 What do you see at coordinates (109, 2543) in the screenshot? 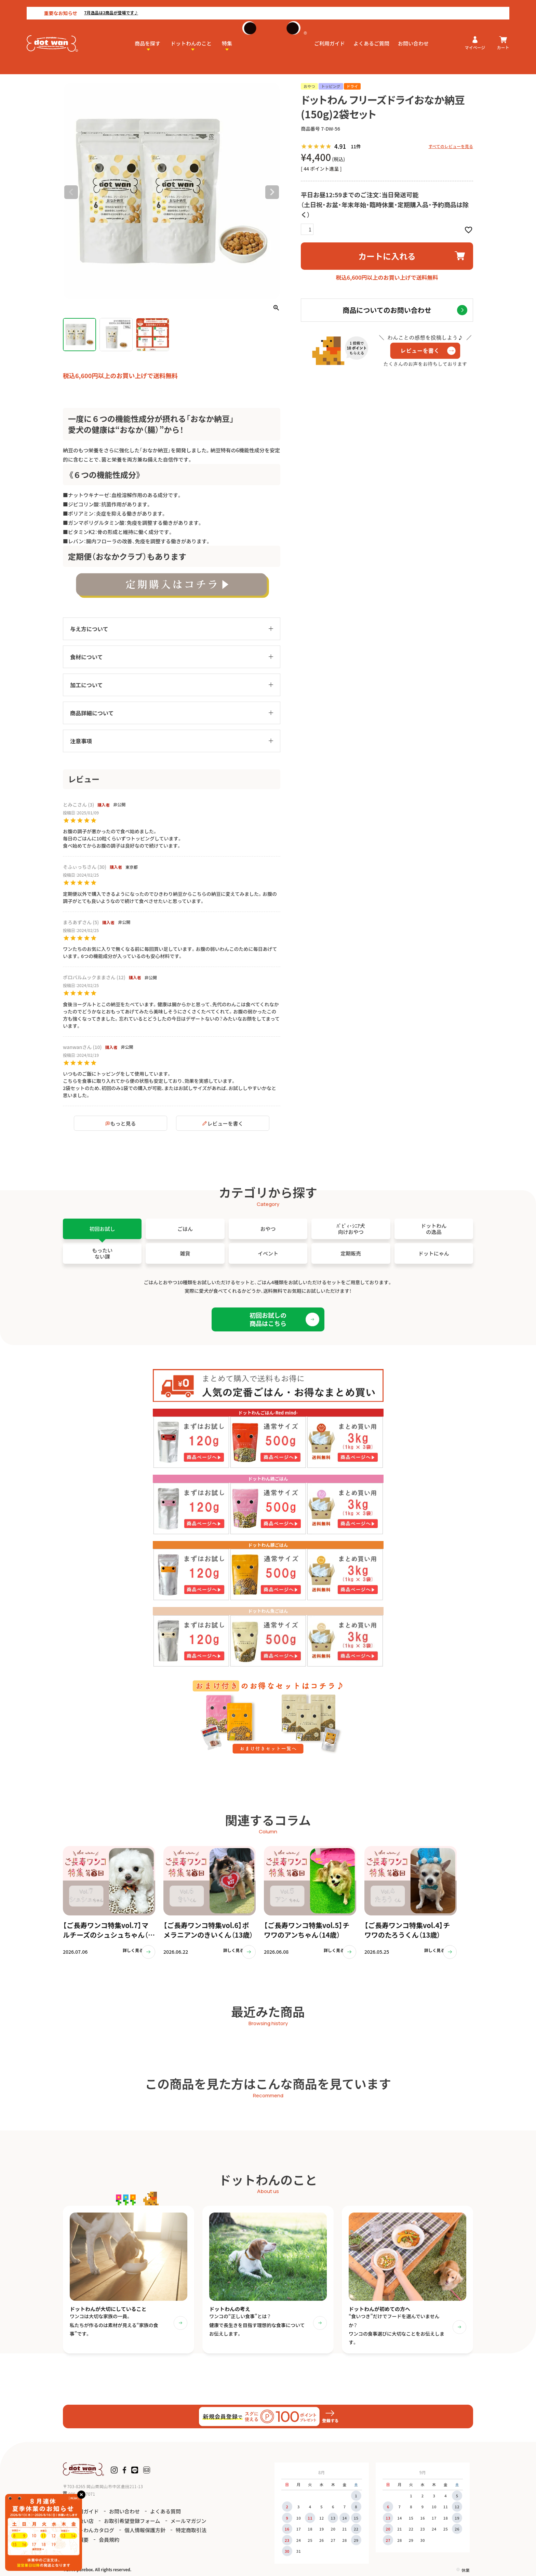
I see `会員規約` at bounding box center [109, 2543].